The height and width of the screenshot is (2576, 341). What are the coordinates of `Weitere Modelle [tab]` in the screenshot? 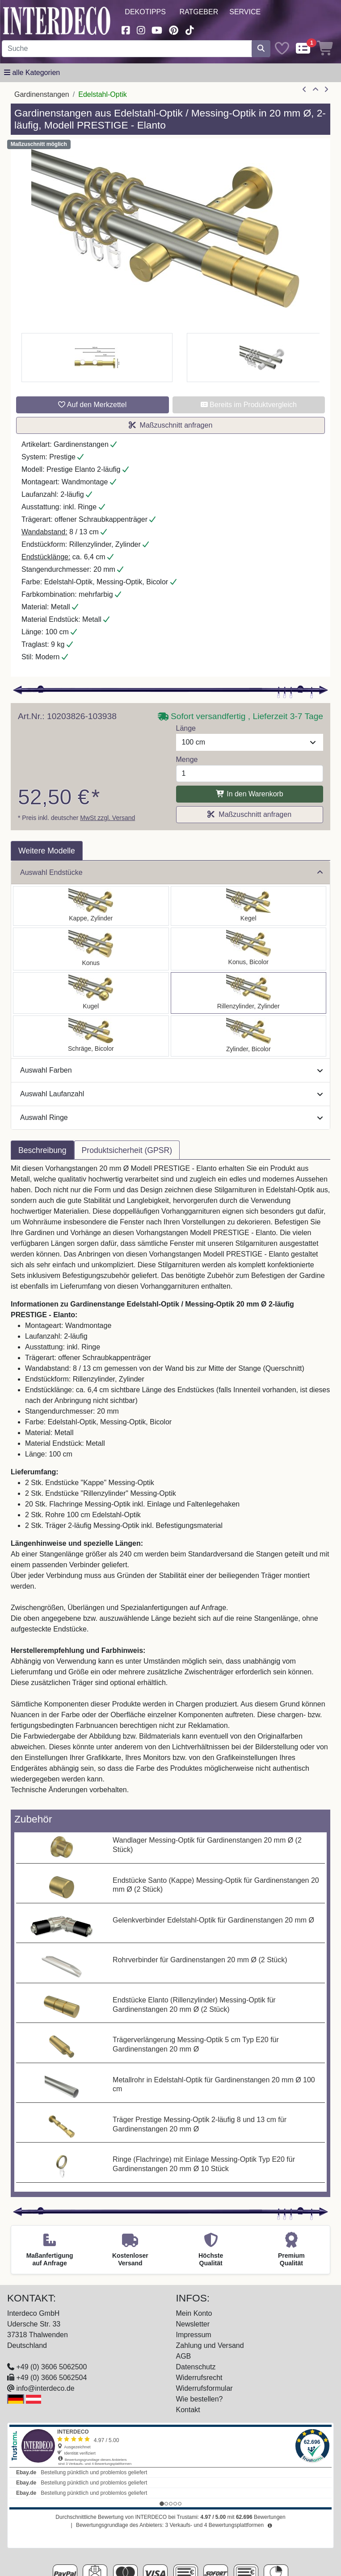 It's located at (46, 850).